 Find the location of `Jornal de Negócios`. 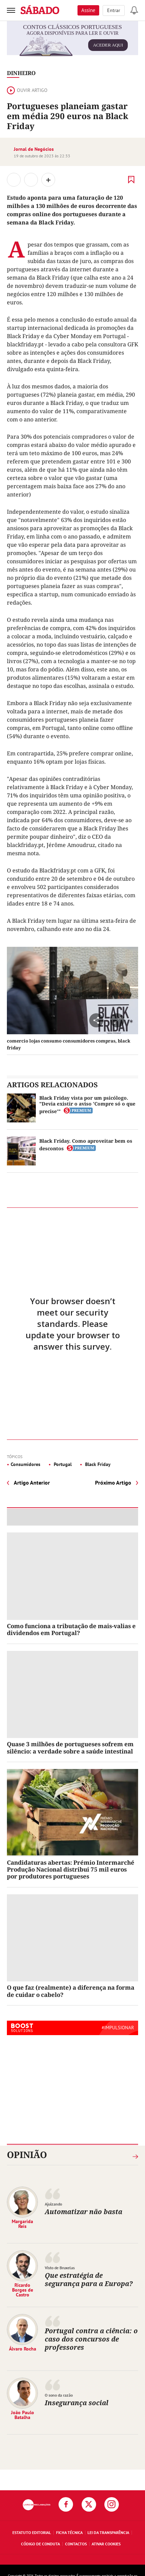

Jornal de Negócios is located at coordinates (34, 149).